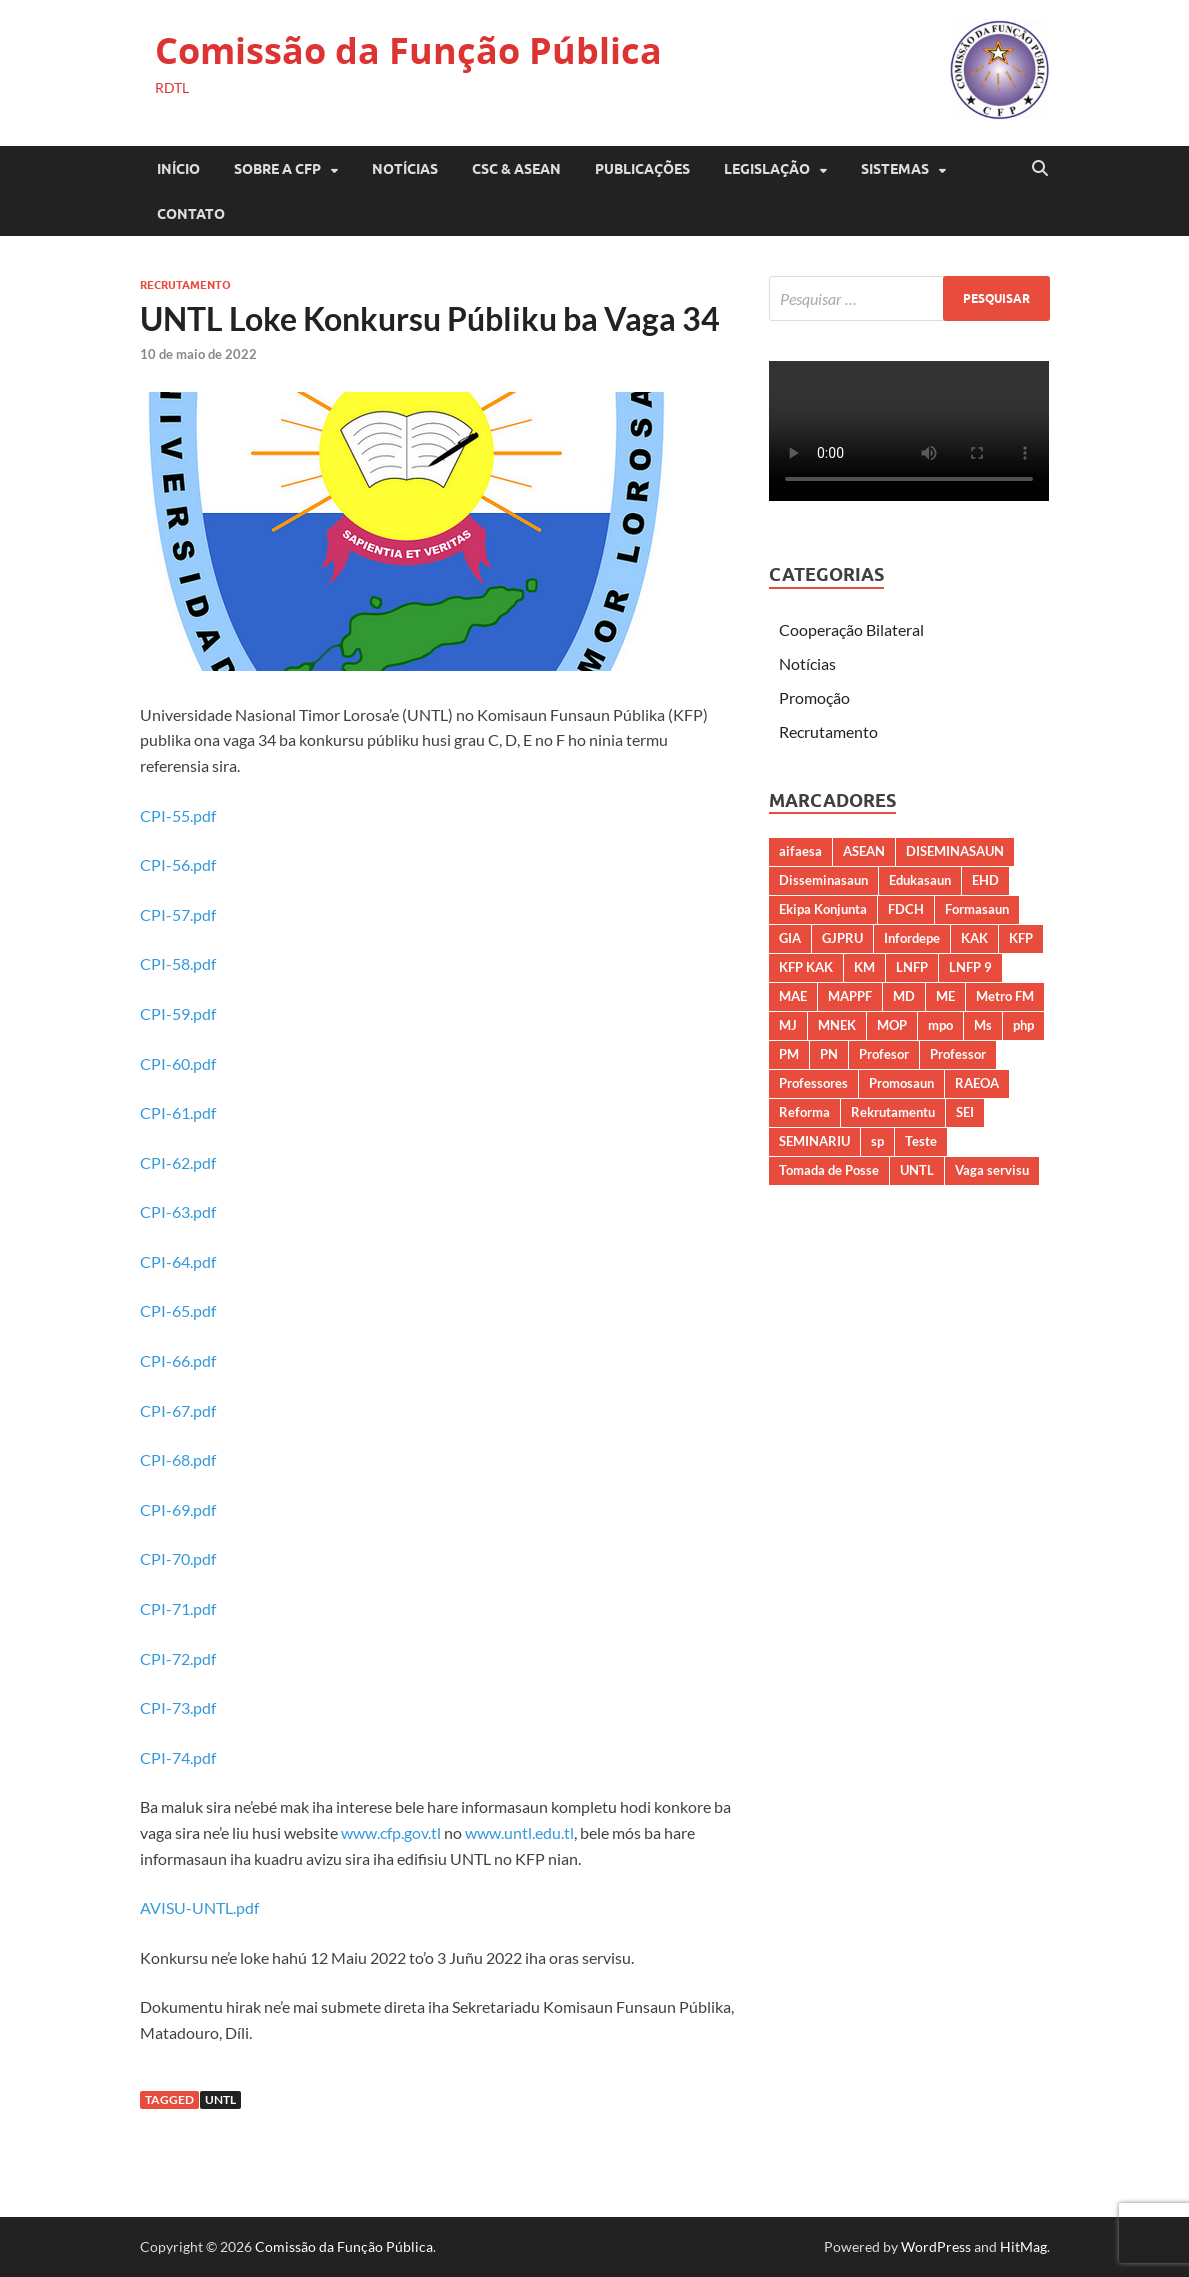 The width and height of the screenshot is (1189, 2277). Describe the element at coordinates (405, 169) in the screenshot. I see `Notícias` at that location.